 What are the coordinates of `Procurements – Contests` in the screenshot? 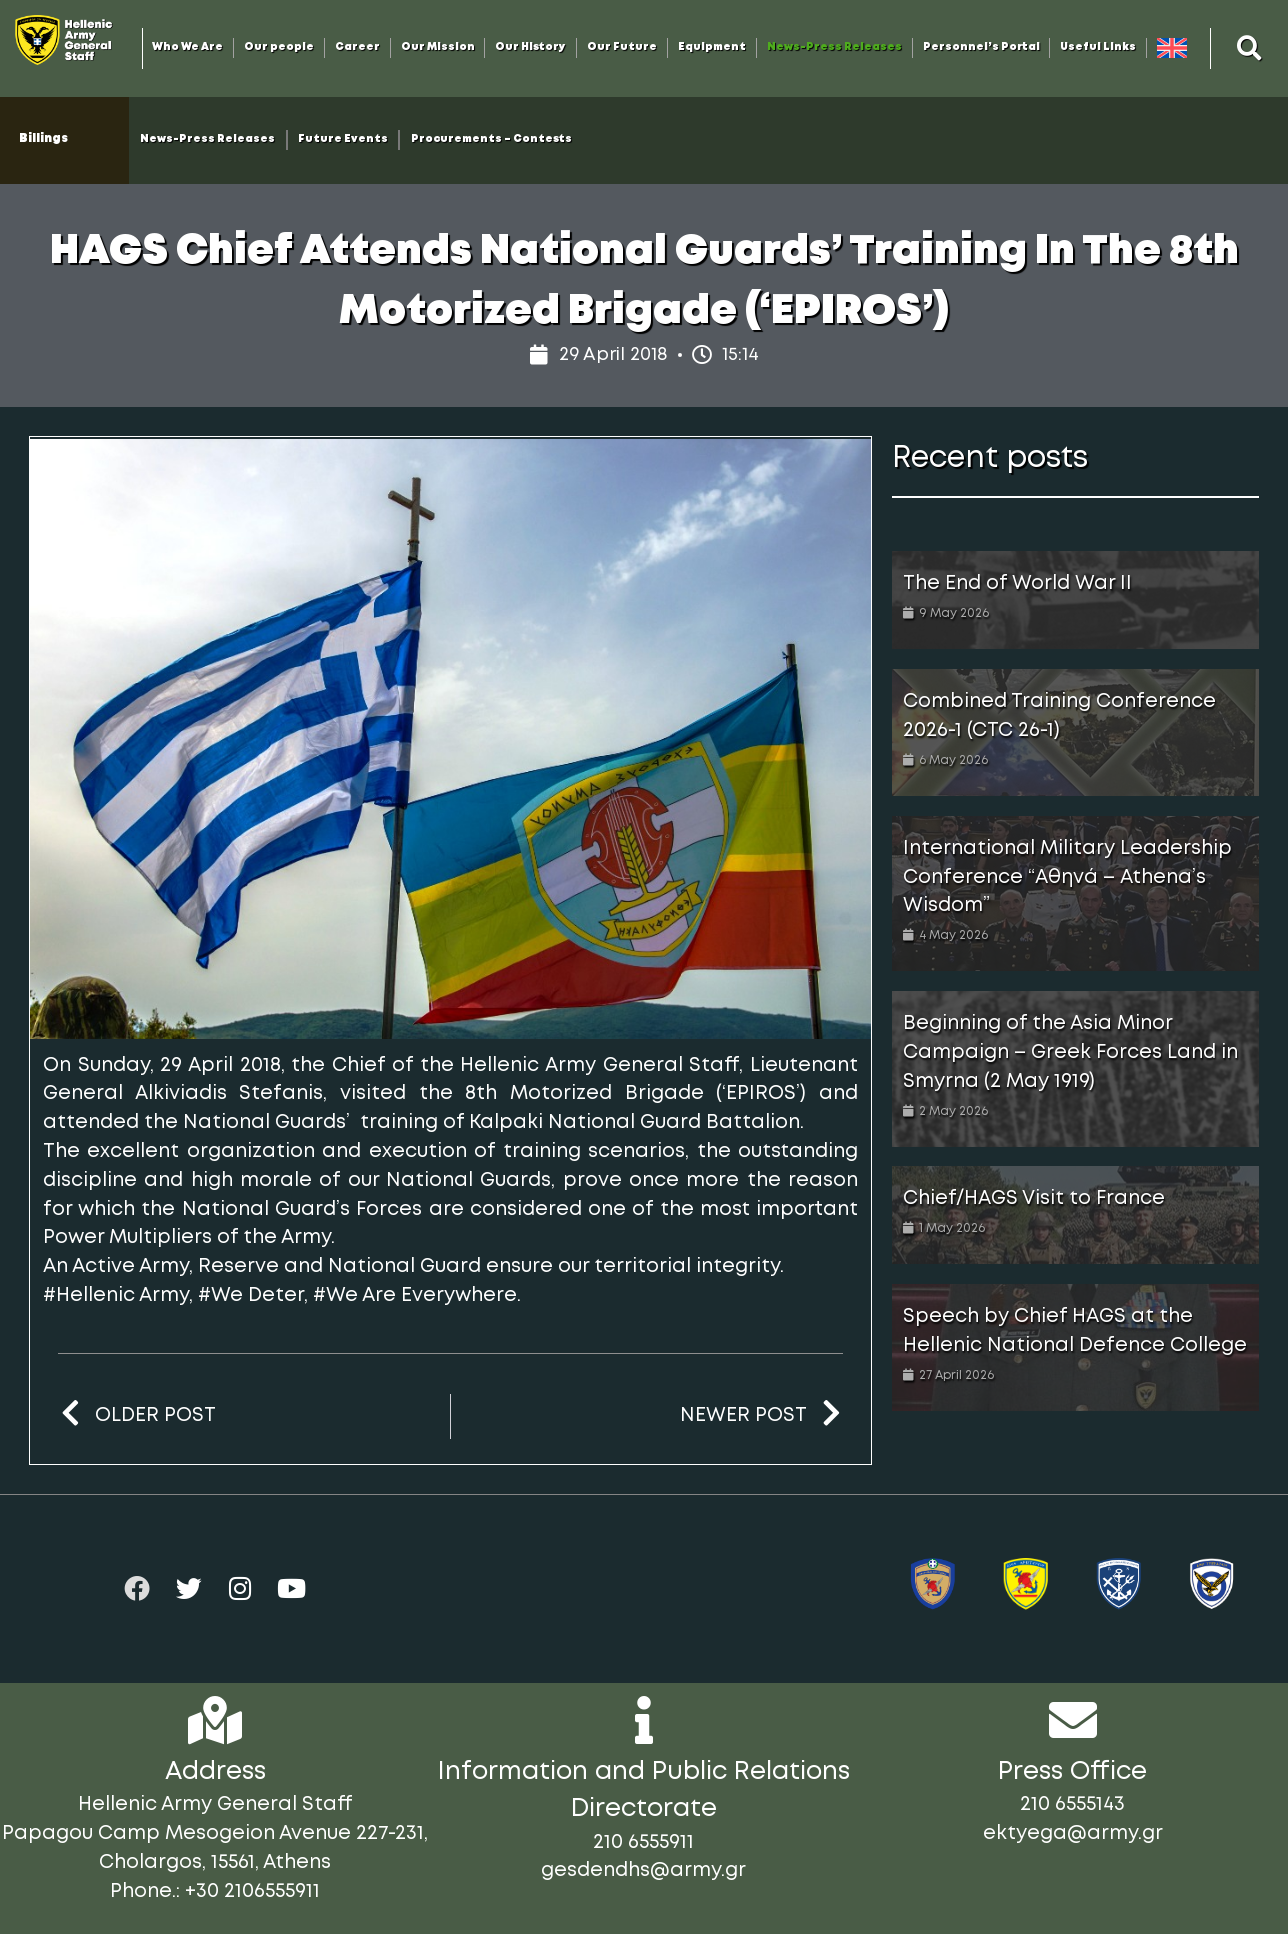 It's located at (491, 139).